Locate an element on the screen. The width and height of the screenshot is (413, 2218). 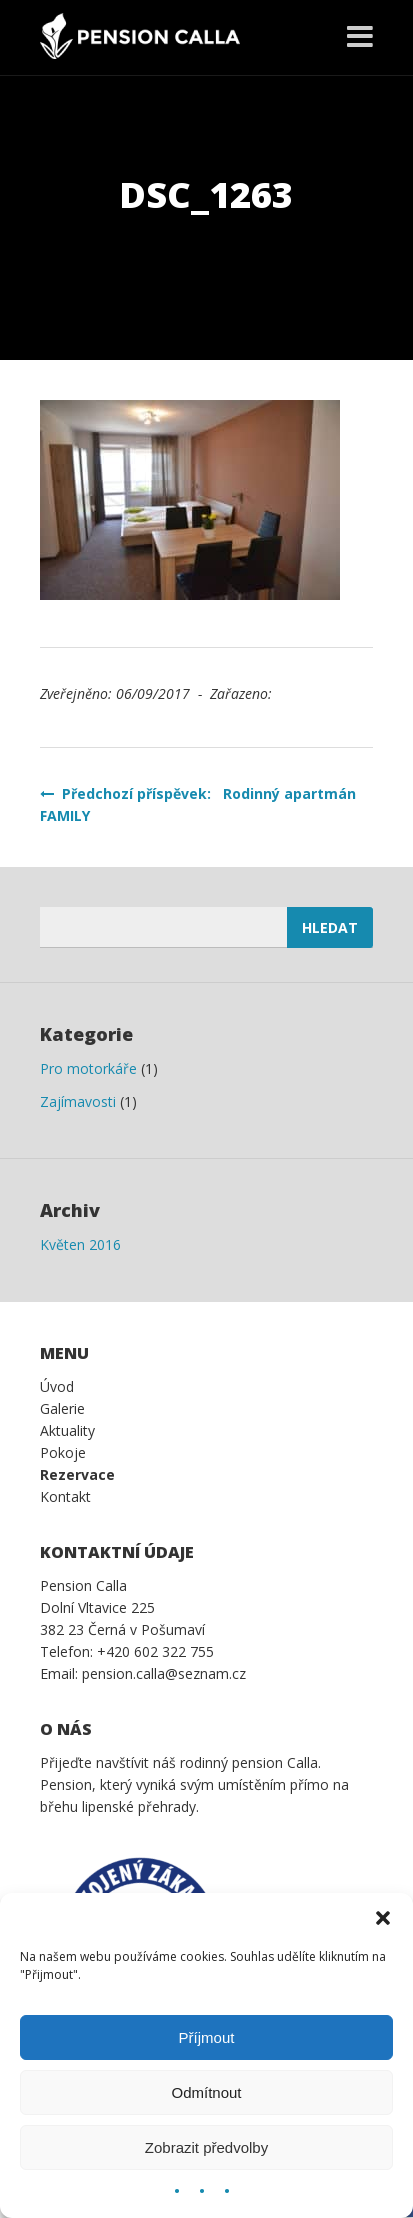
[button] is located at coordinates (383, 1918).